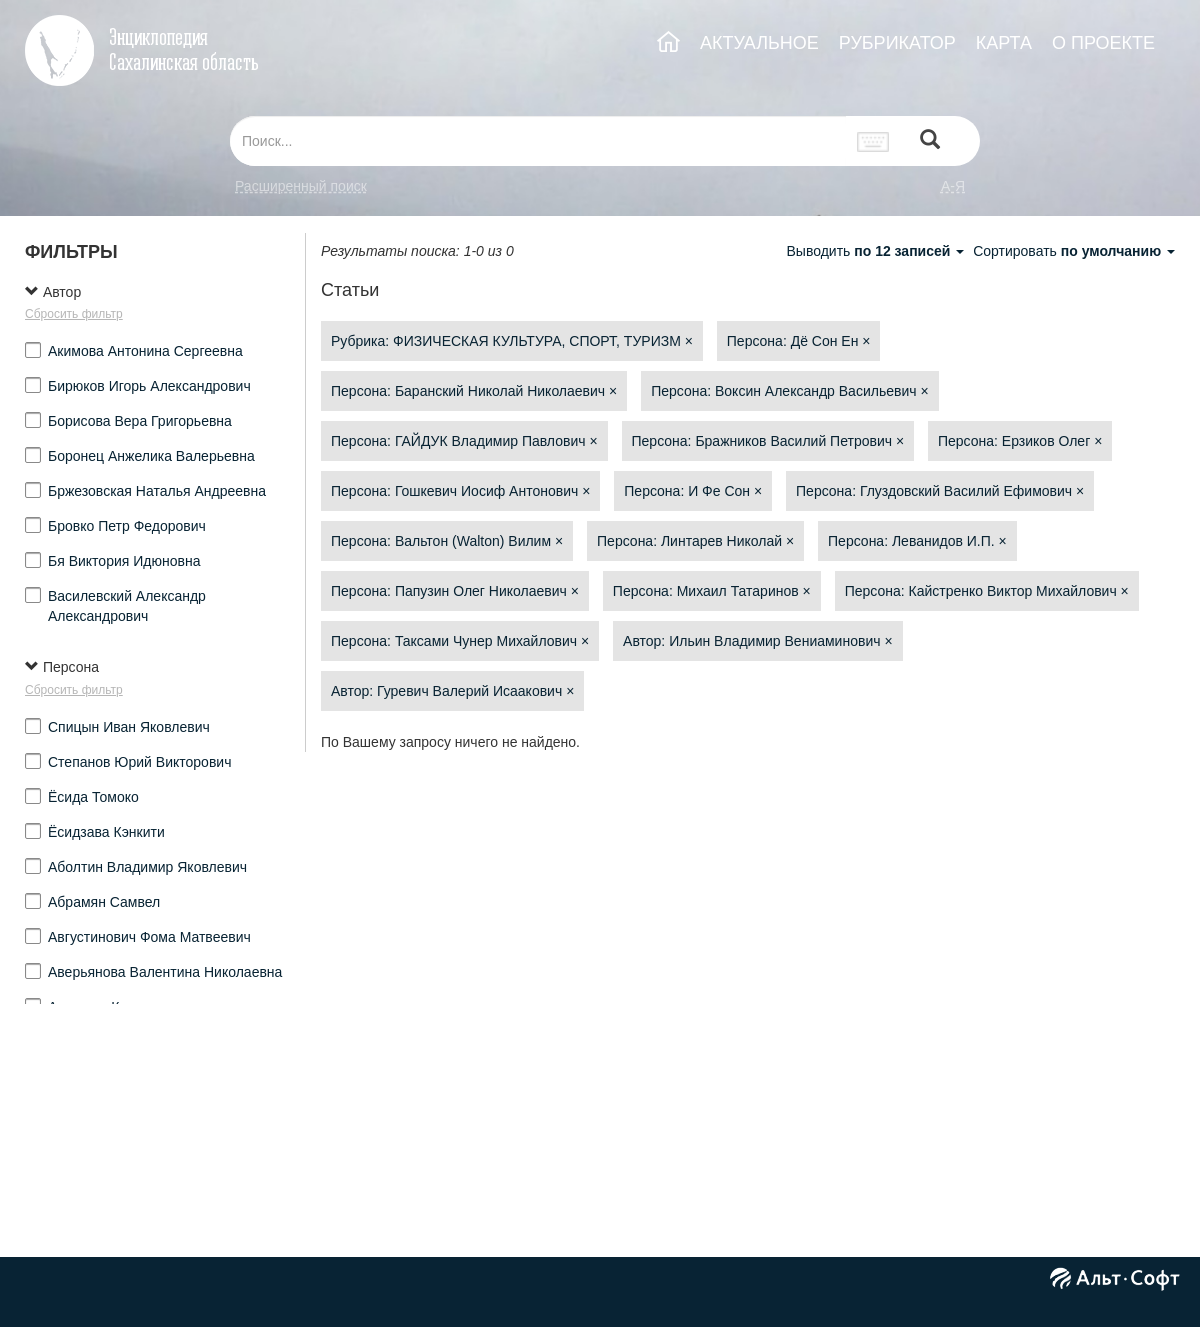  I want to click on РУБРИКАТОР, so click(897, 43).